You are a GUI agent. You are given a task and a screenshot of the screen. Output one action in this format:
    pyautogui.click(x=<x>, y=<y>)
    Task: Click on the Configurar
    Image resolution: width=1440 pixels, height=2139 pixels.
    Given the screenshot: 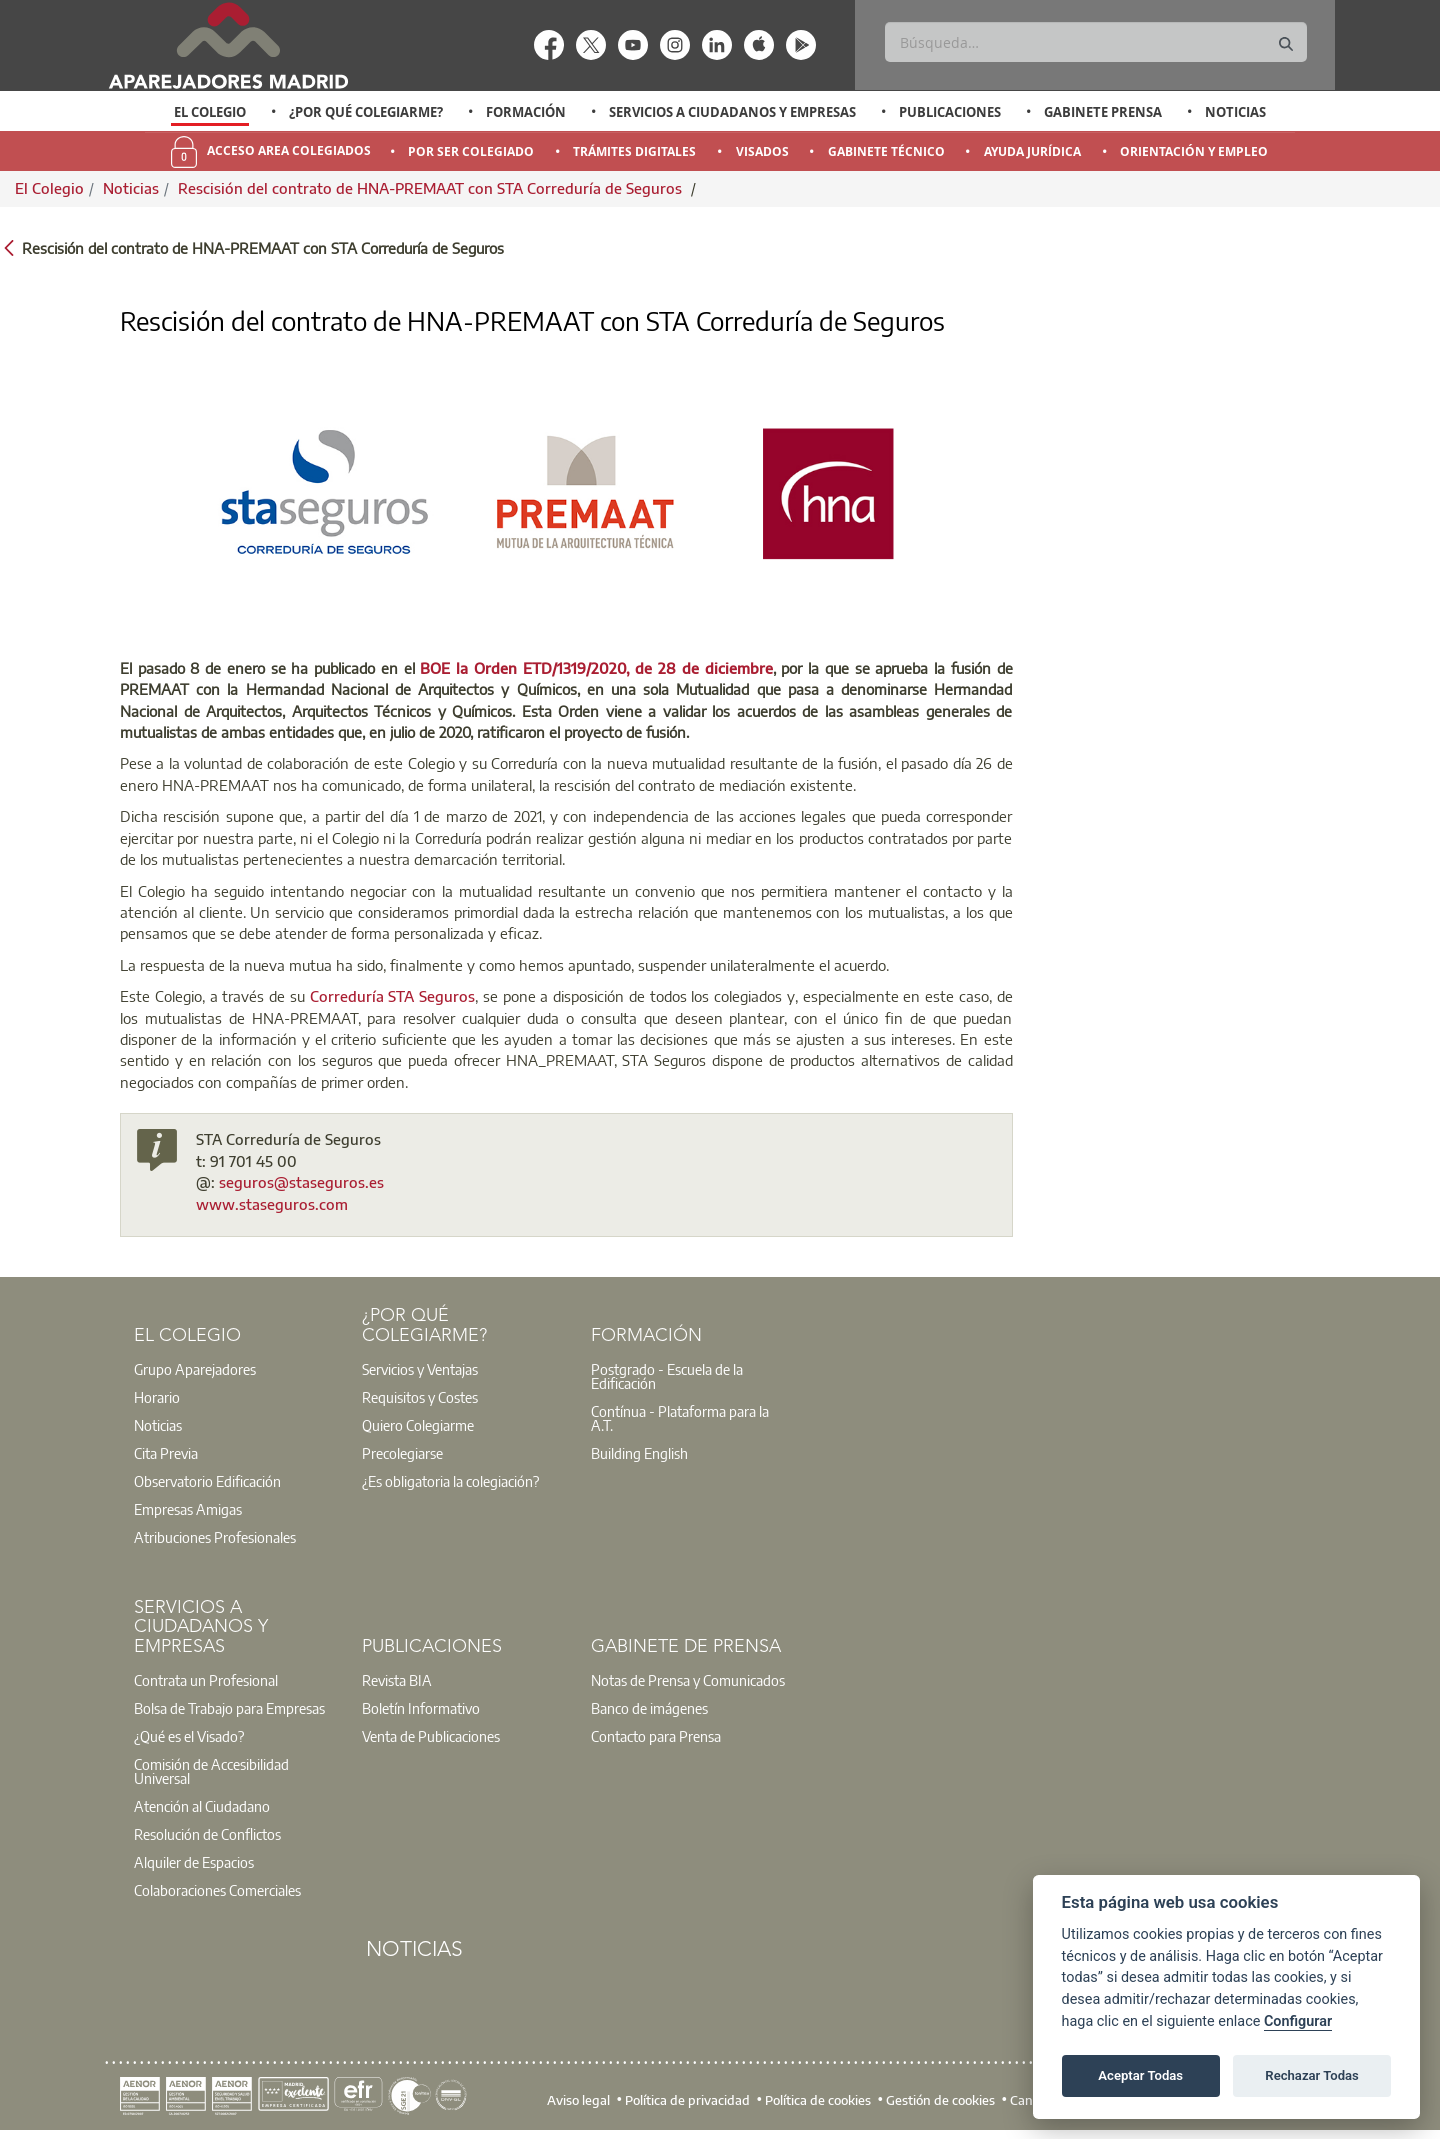 What is the action you would take?
    pyautogui.click(x=1298, y=2021)
    